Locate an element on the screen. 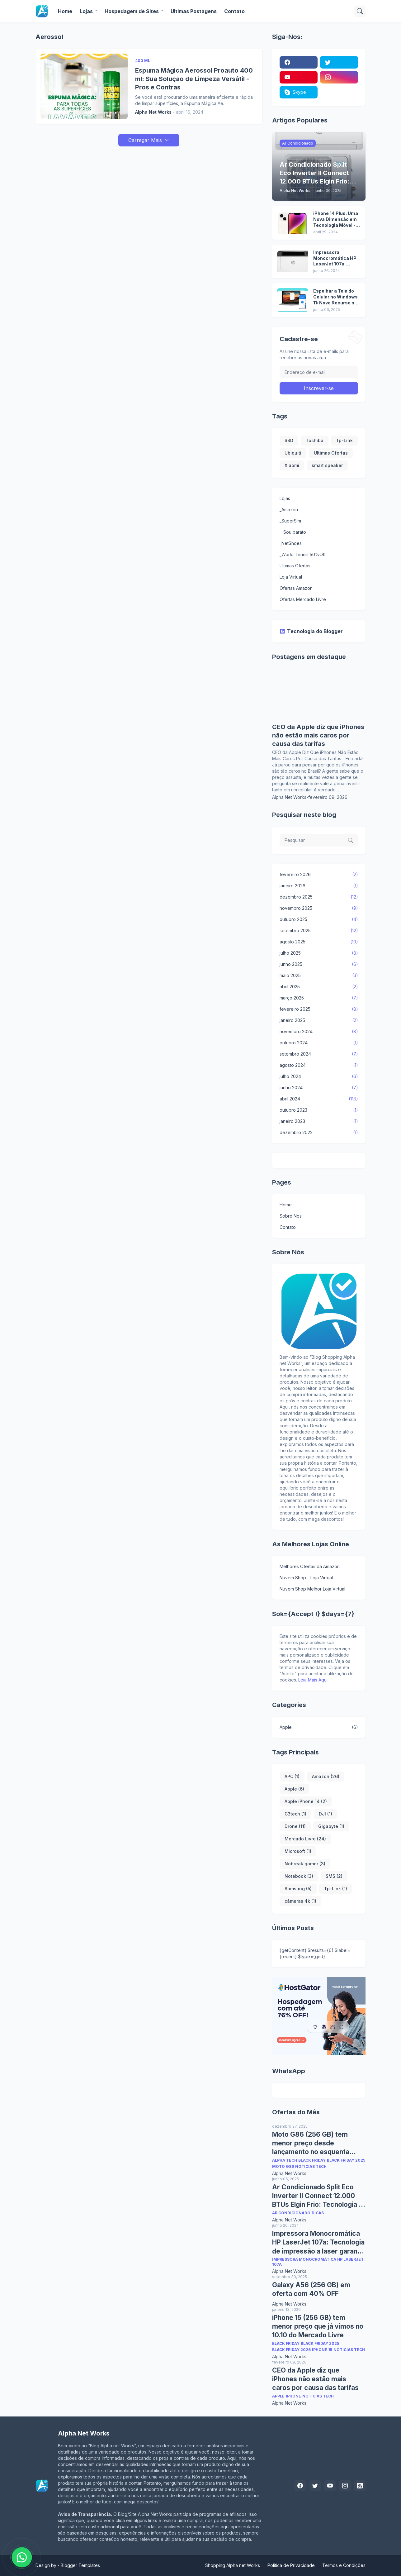 The width and height of the screenshot is (401, 2576). Alpha Tech is located at coordinates (284, 2160).